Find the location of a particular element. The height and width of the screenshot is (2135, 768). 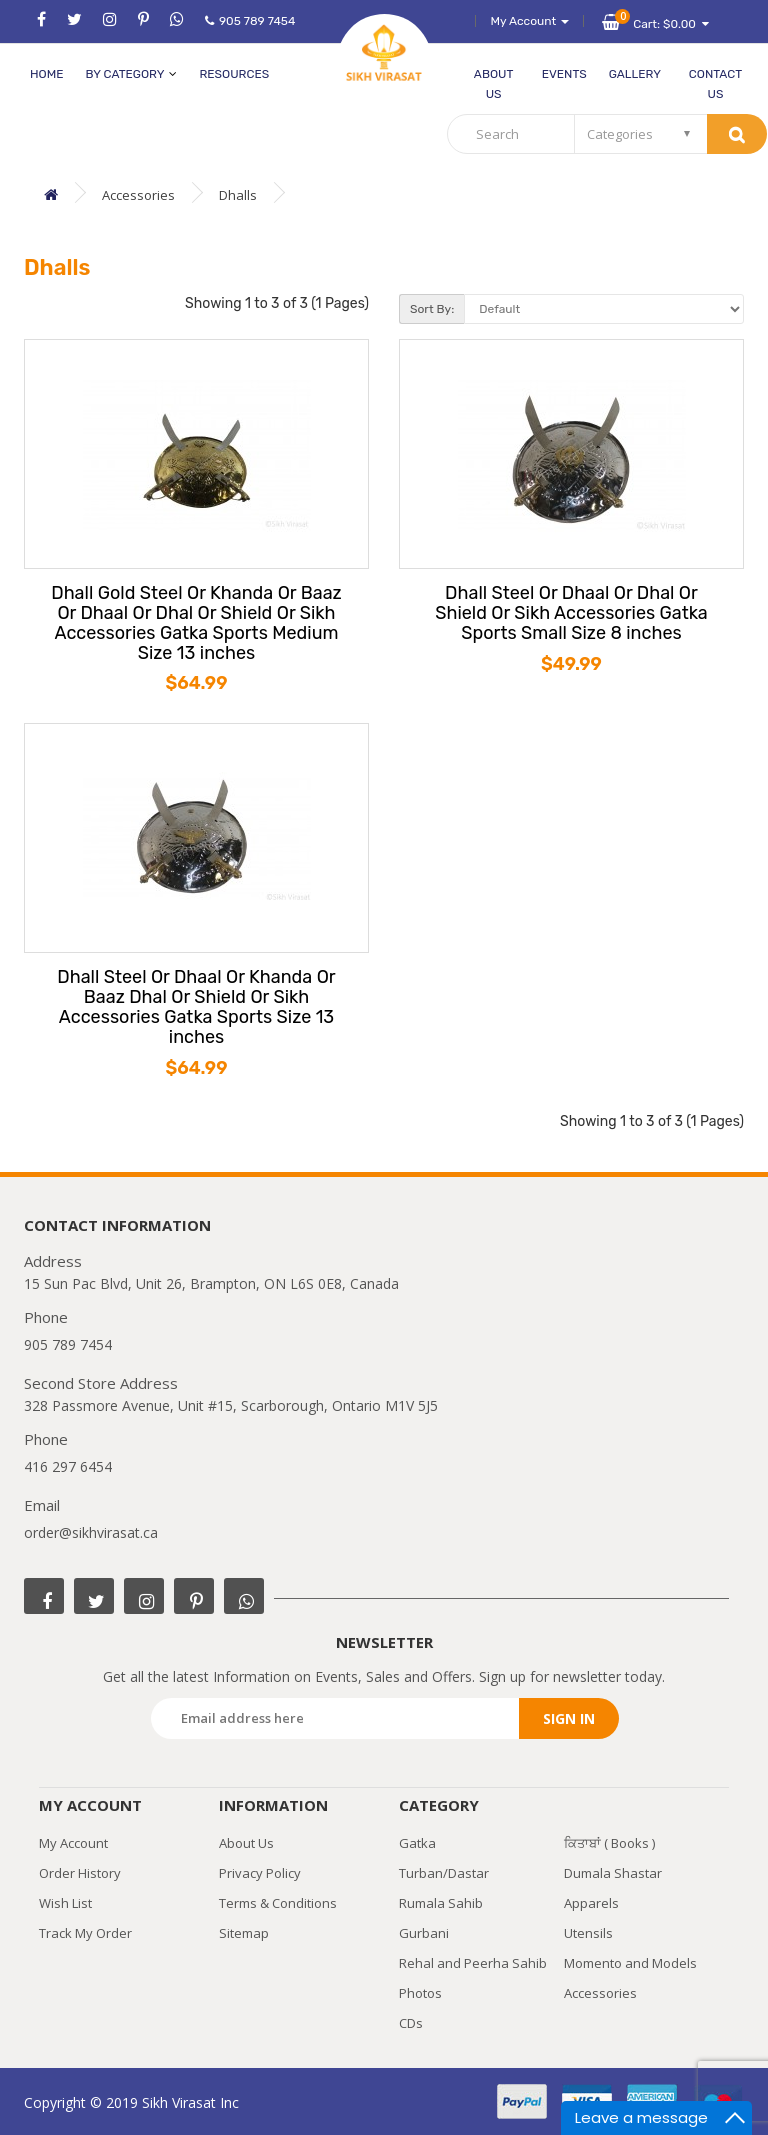

My Account is located at coordinates (73, 1843).